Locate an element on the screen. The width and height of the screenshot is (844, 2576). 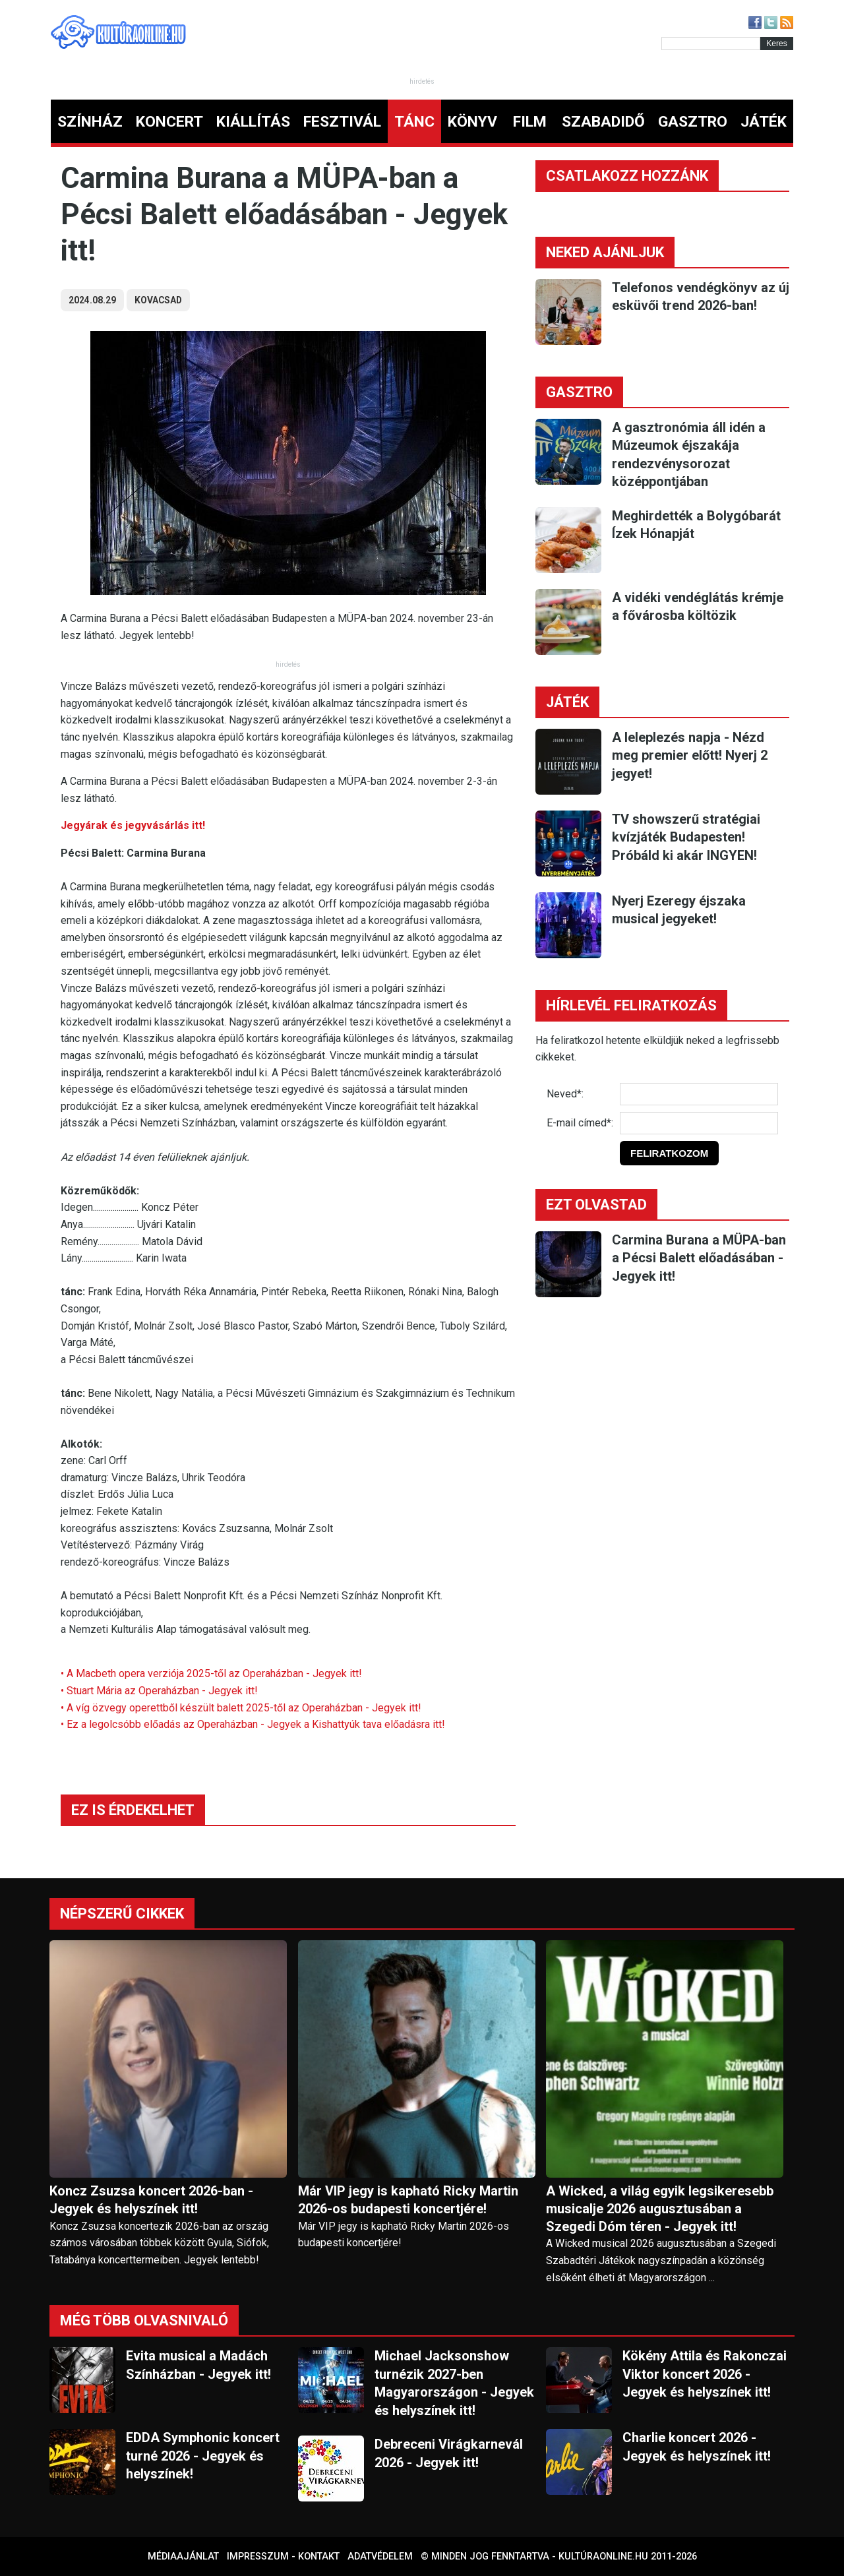
GASZTRO is located at coordinates (692, 122).